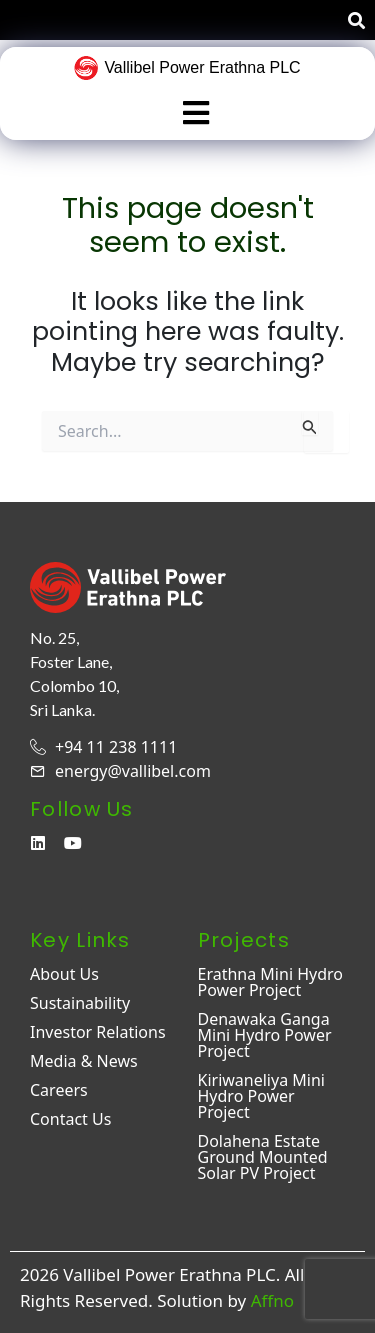 This screenshot has width=375, height=1333. I want to click on About Us, so click(64, 974).